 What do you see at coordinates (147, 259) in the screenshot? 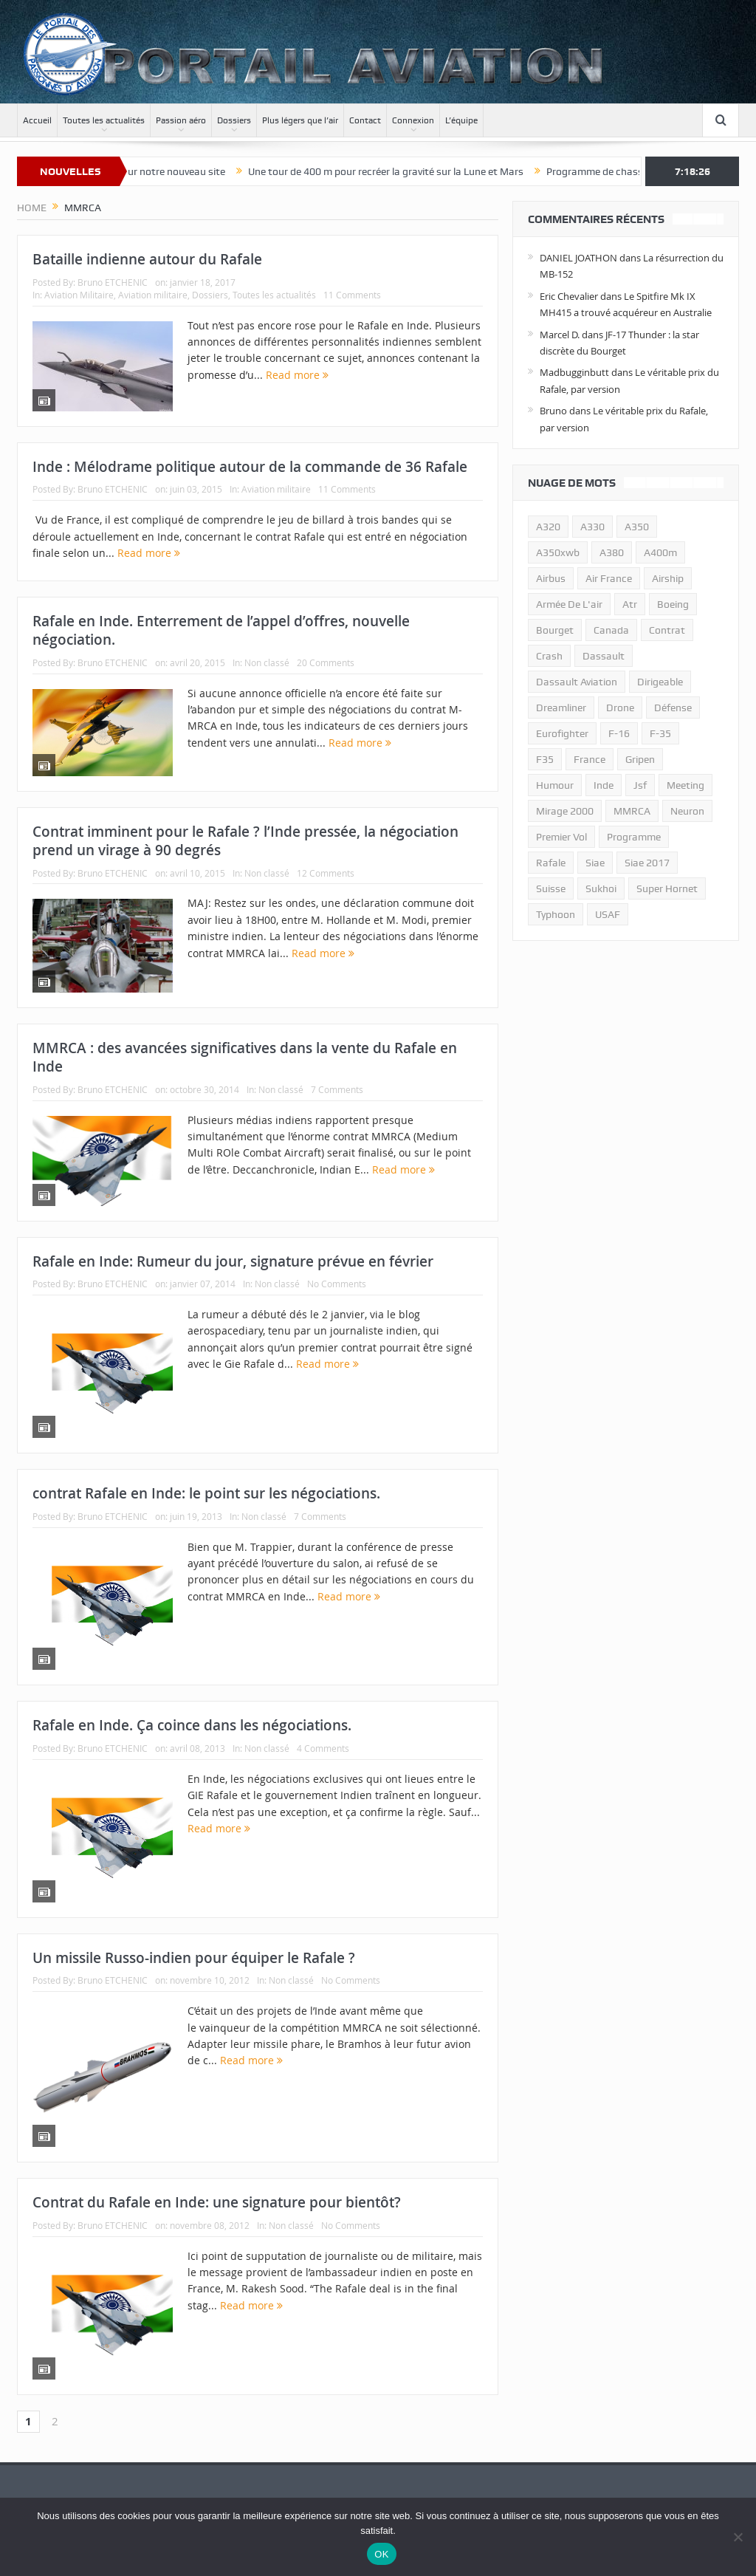
I see `Bataille indienne autour du Rafale` at bounding box center [147, 259].